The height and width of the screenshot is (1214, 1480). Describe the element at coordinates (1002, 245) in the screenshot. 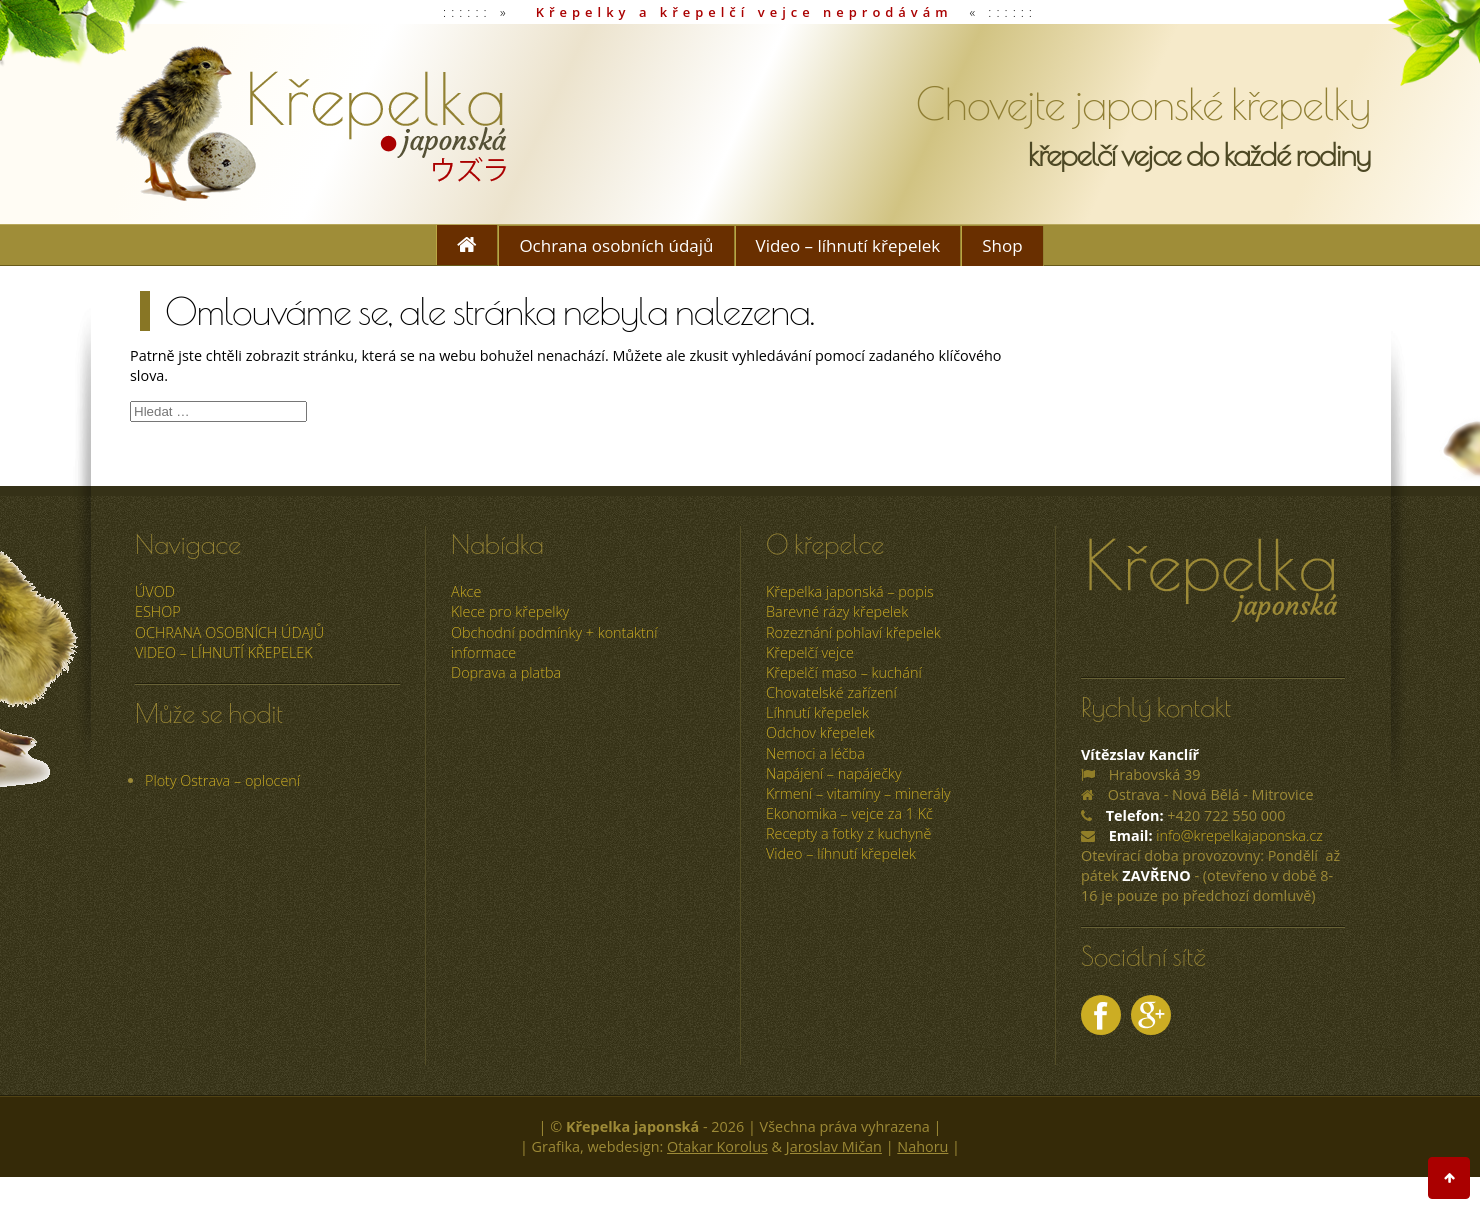

I see `Shop` at that location.